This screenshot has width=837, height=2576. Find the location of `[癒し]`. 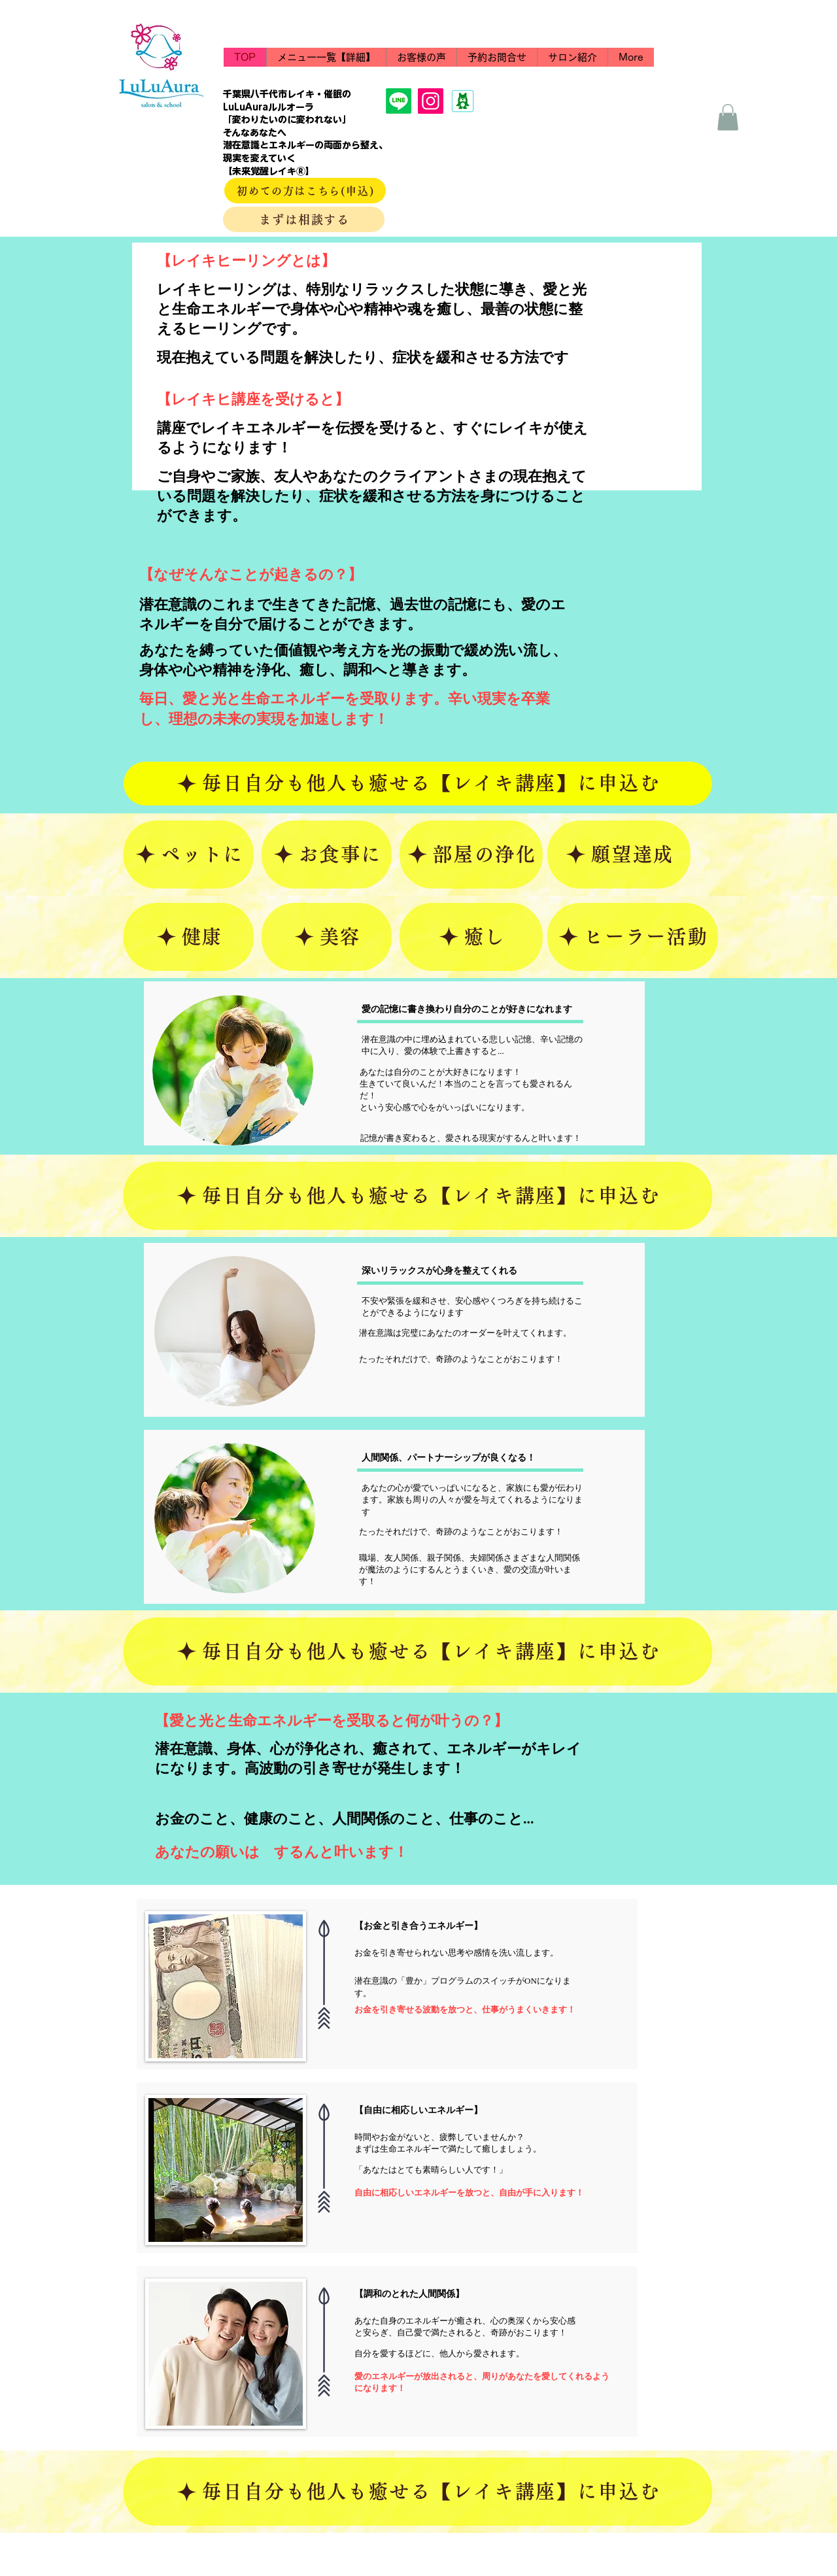

[癒し] is located at coordinates (471, 937).